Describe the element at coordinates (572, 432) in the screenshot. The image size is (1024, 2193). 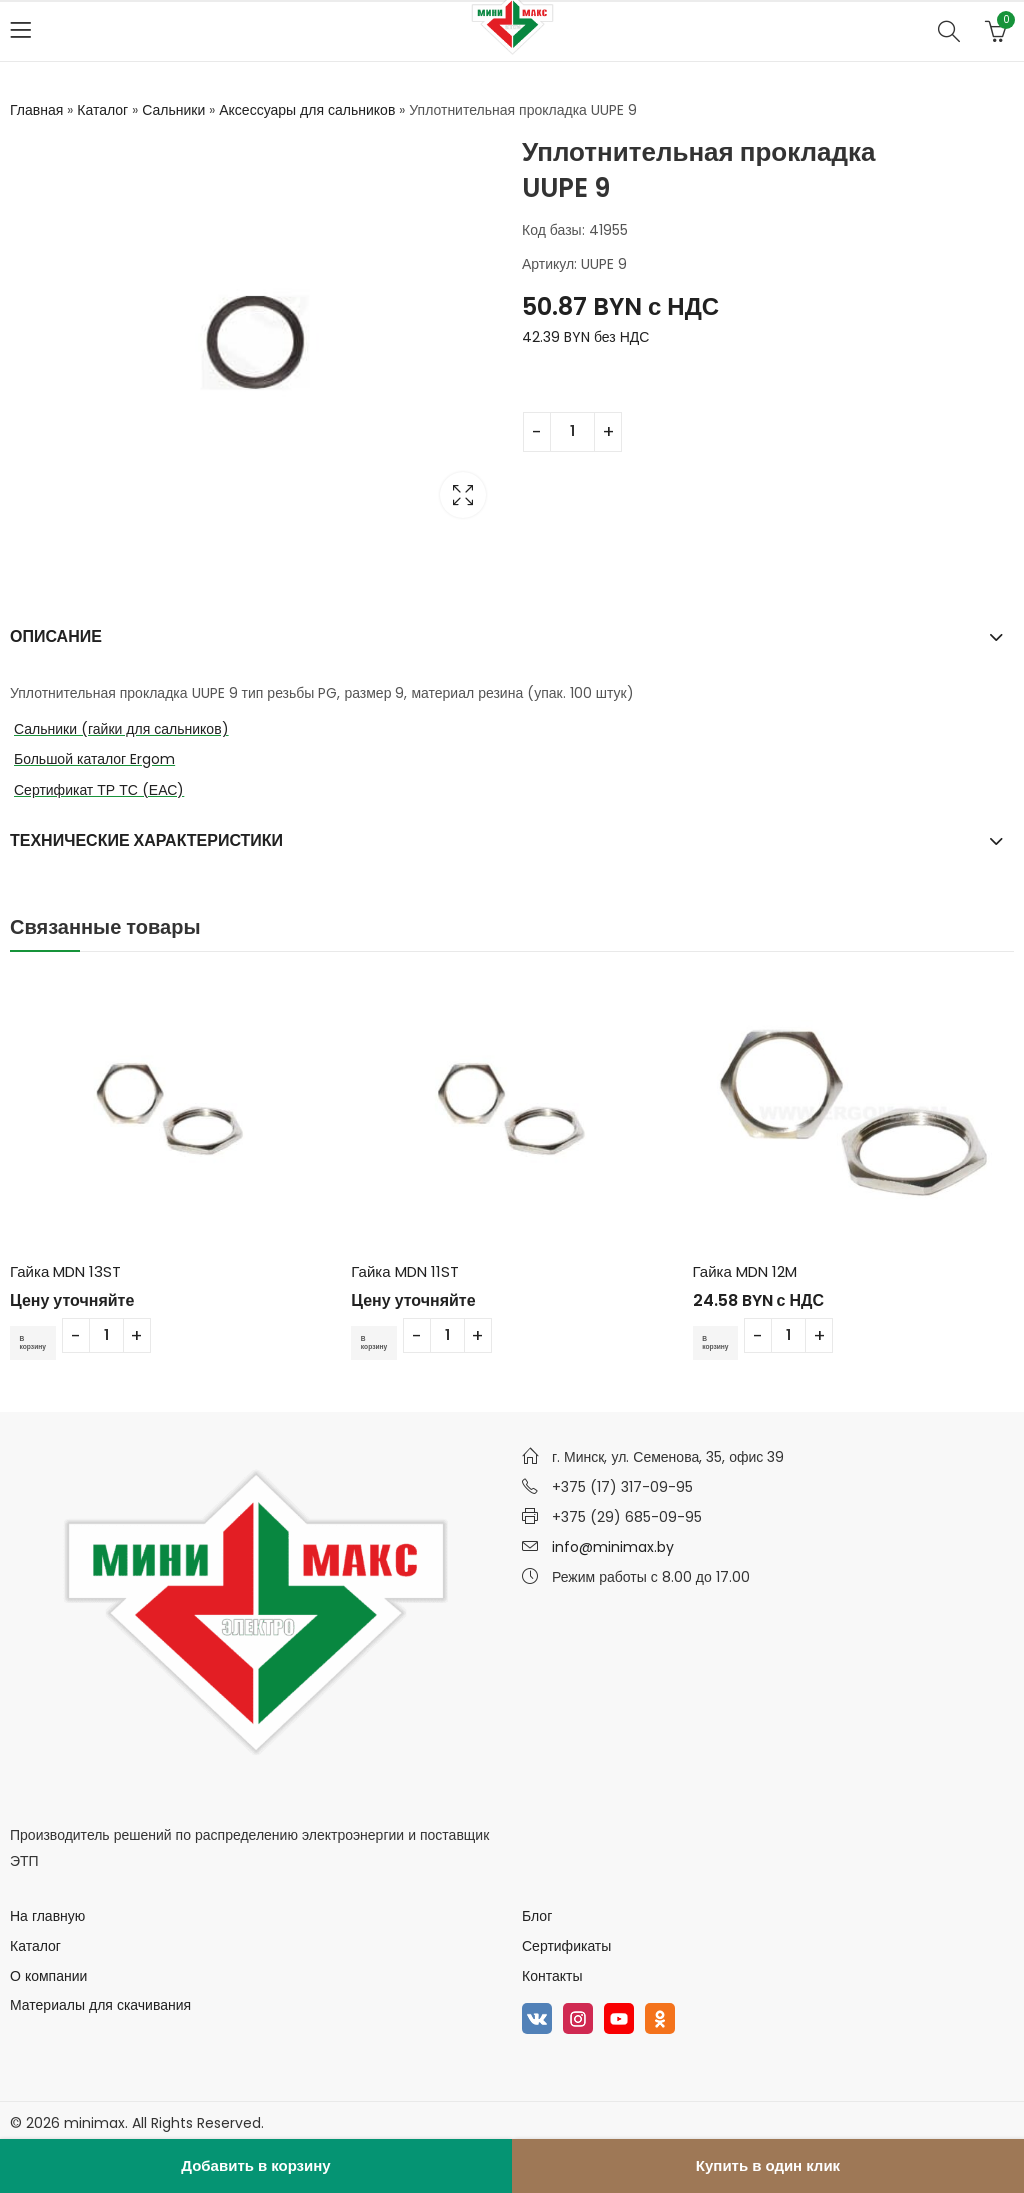
I see `[Количество товара]` at that location.